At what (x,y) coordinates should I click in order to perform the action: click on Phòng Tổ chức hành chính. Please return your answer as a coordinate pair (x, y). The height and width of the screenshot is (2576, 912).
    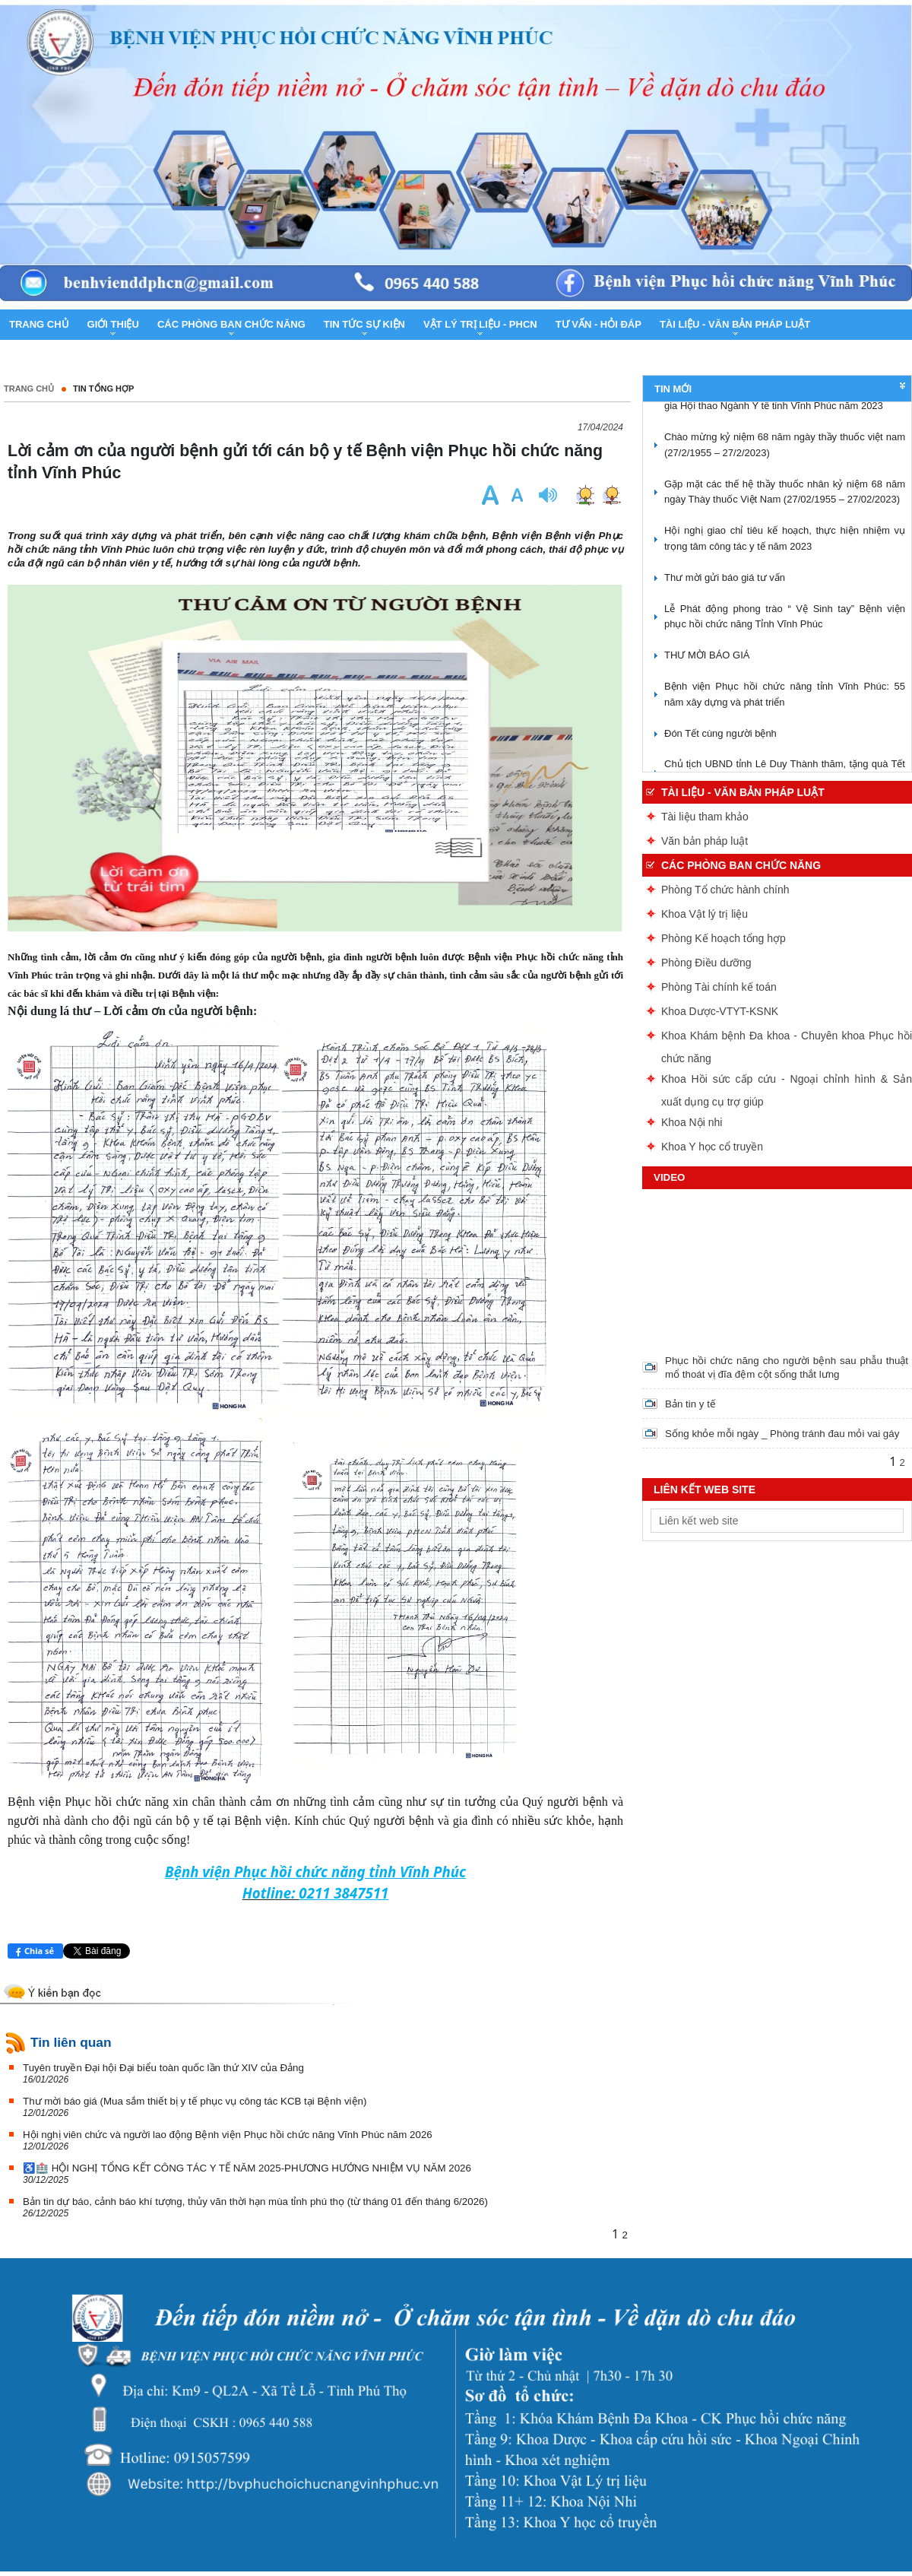
    Looking at the image, I should click on (725, 890).